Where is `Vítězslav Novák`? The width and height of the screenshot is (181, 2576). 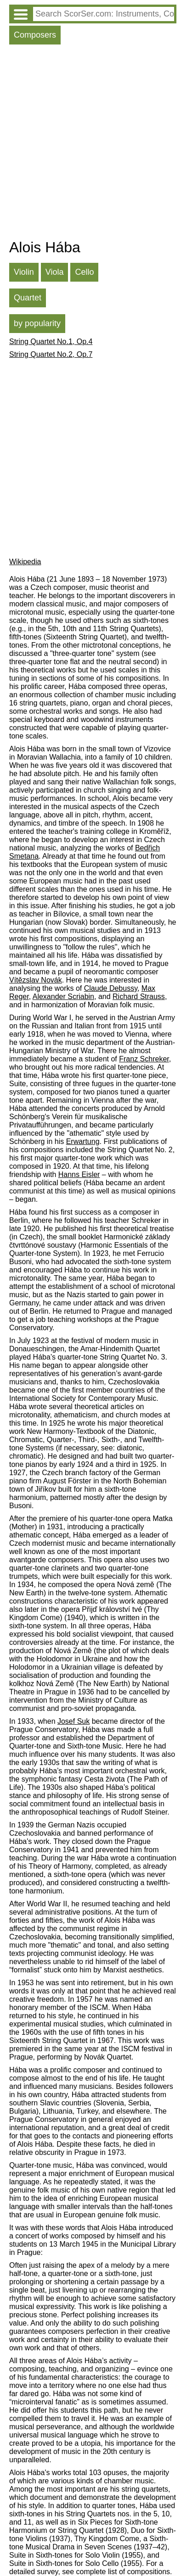
Vítězslav Novák is located at coordinates (35, 980).